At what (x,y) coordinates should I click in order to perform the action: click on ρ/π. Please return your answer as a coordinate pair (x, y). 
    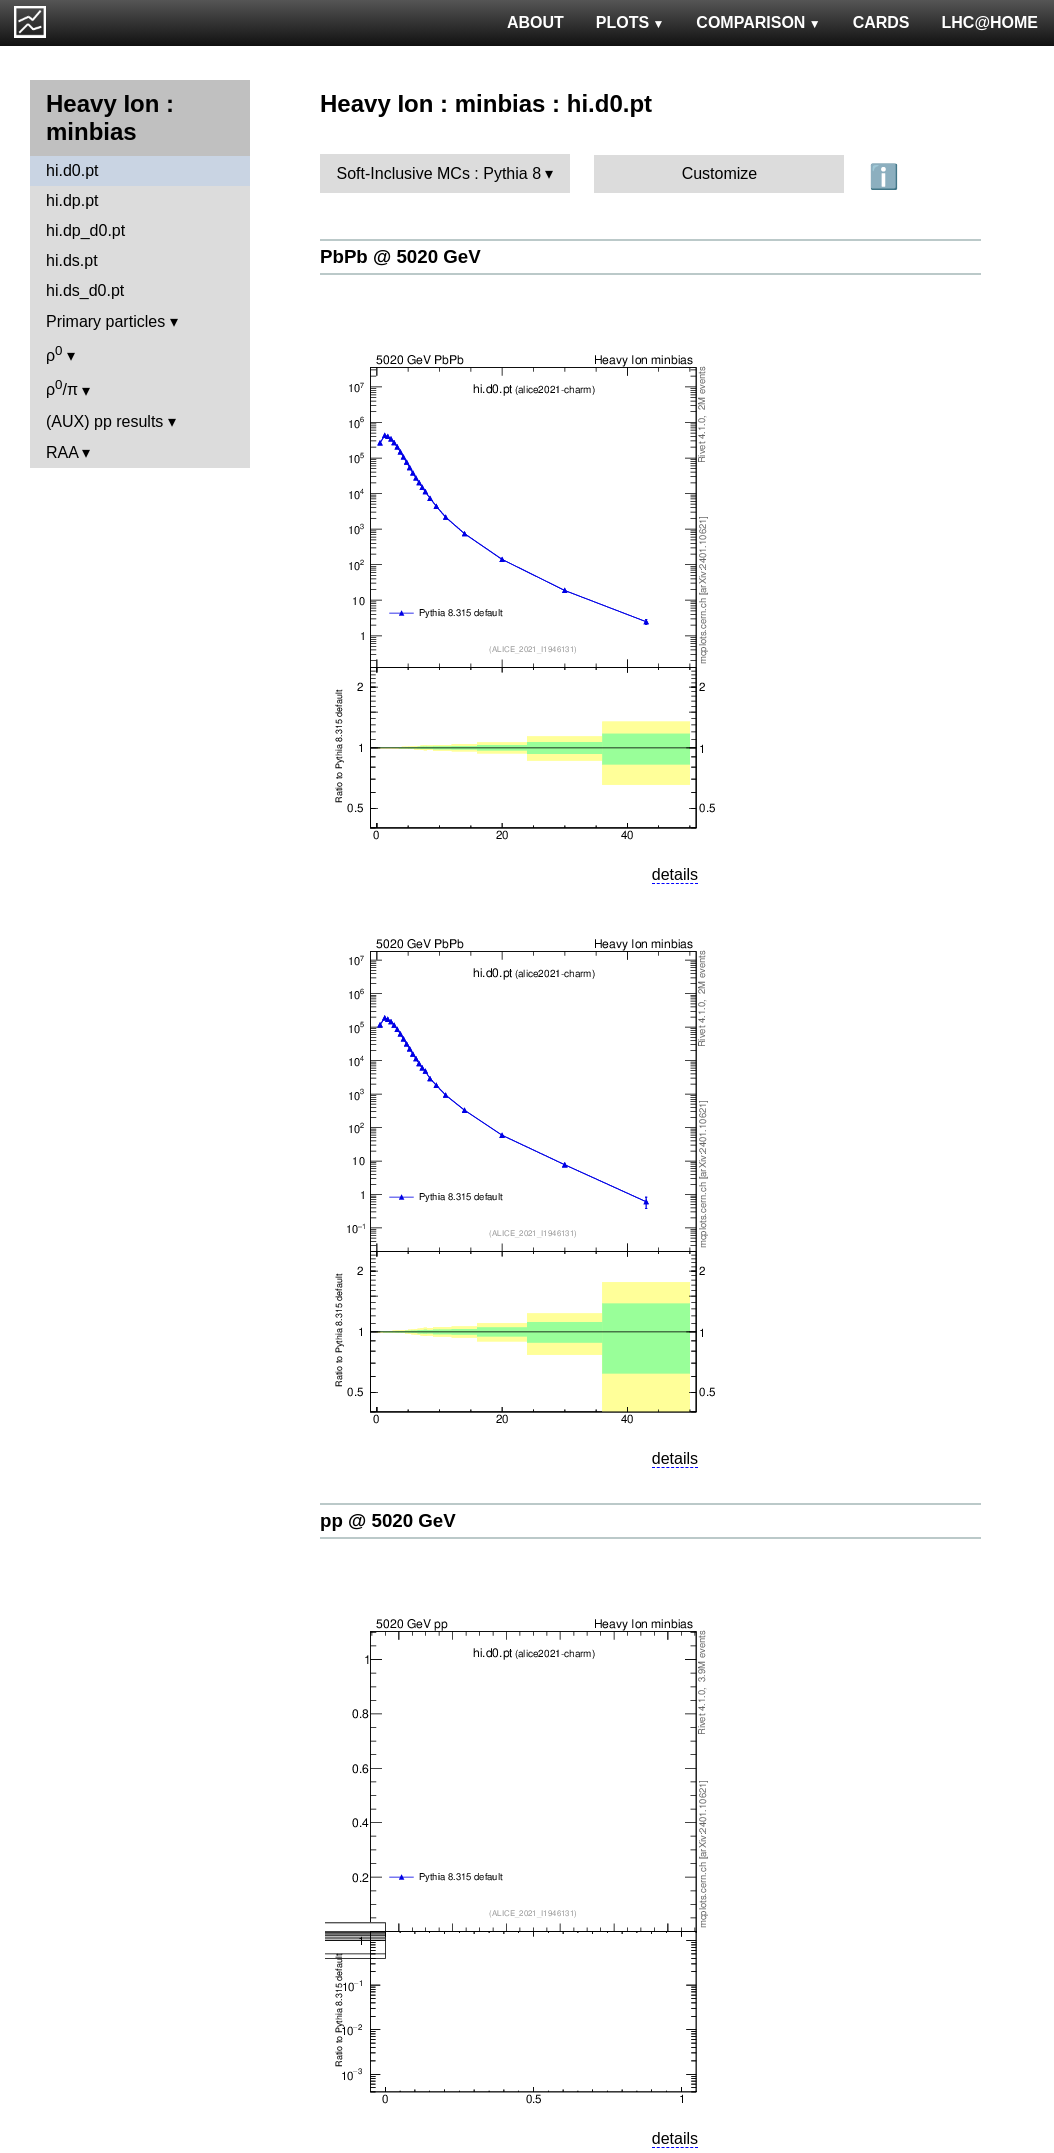
    Looking at the image, I should click on (62, 387).